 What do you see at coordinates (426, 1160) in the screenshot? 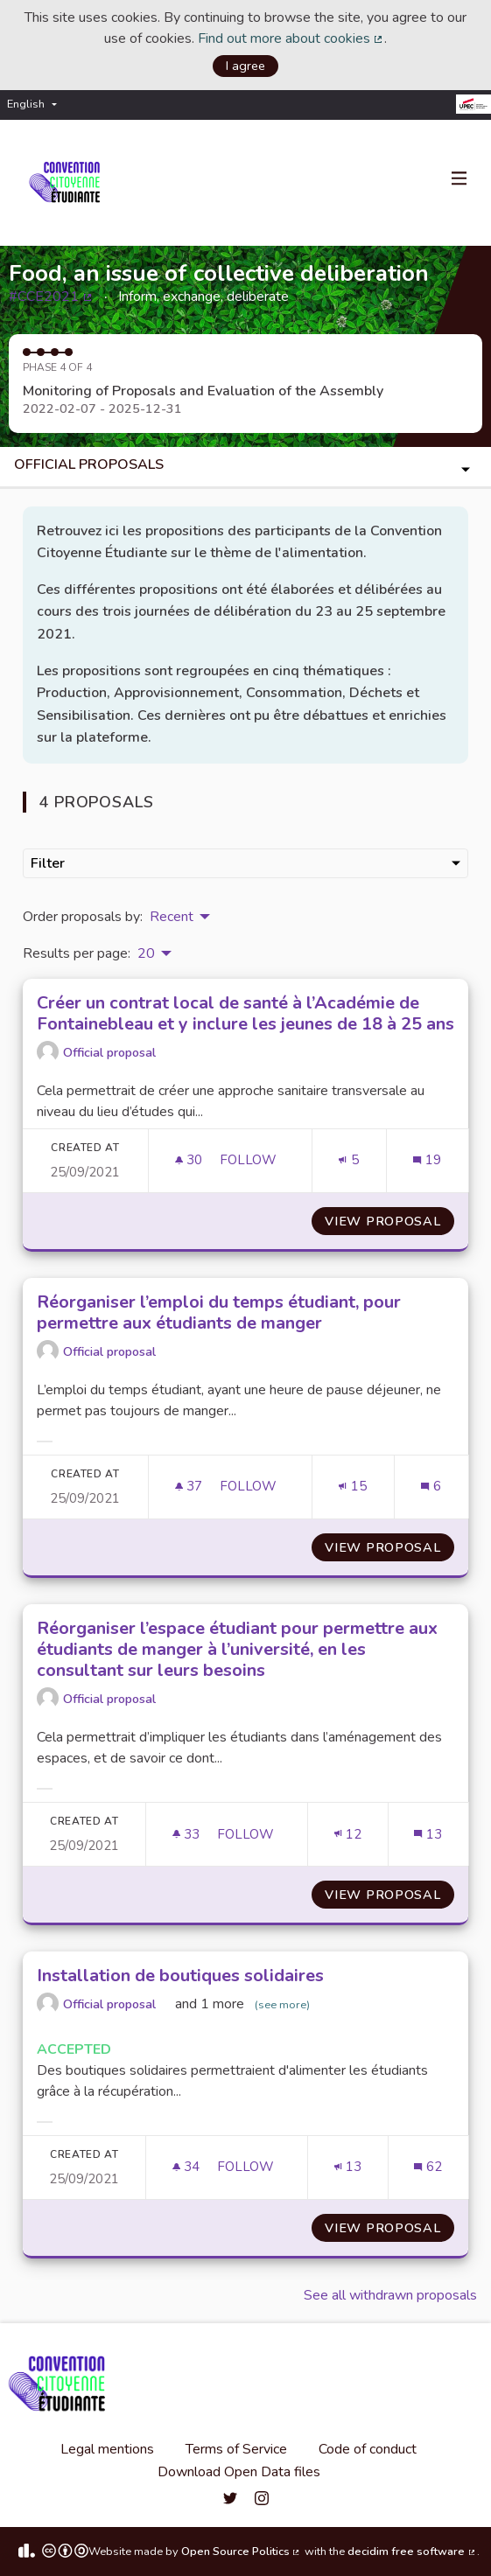
I see `[Comments count: 19]` at bounding box center [426, 1160].